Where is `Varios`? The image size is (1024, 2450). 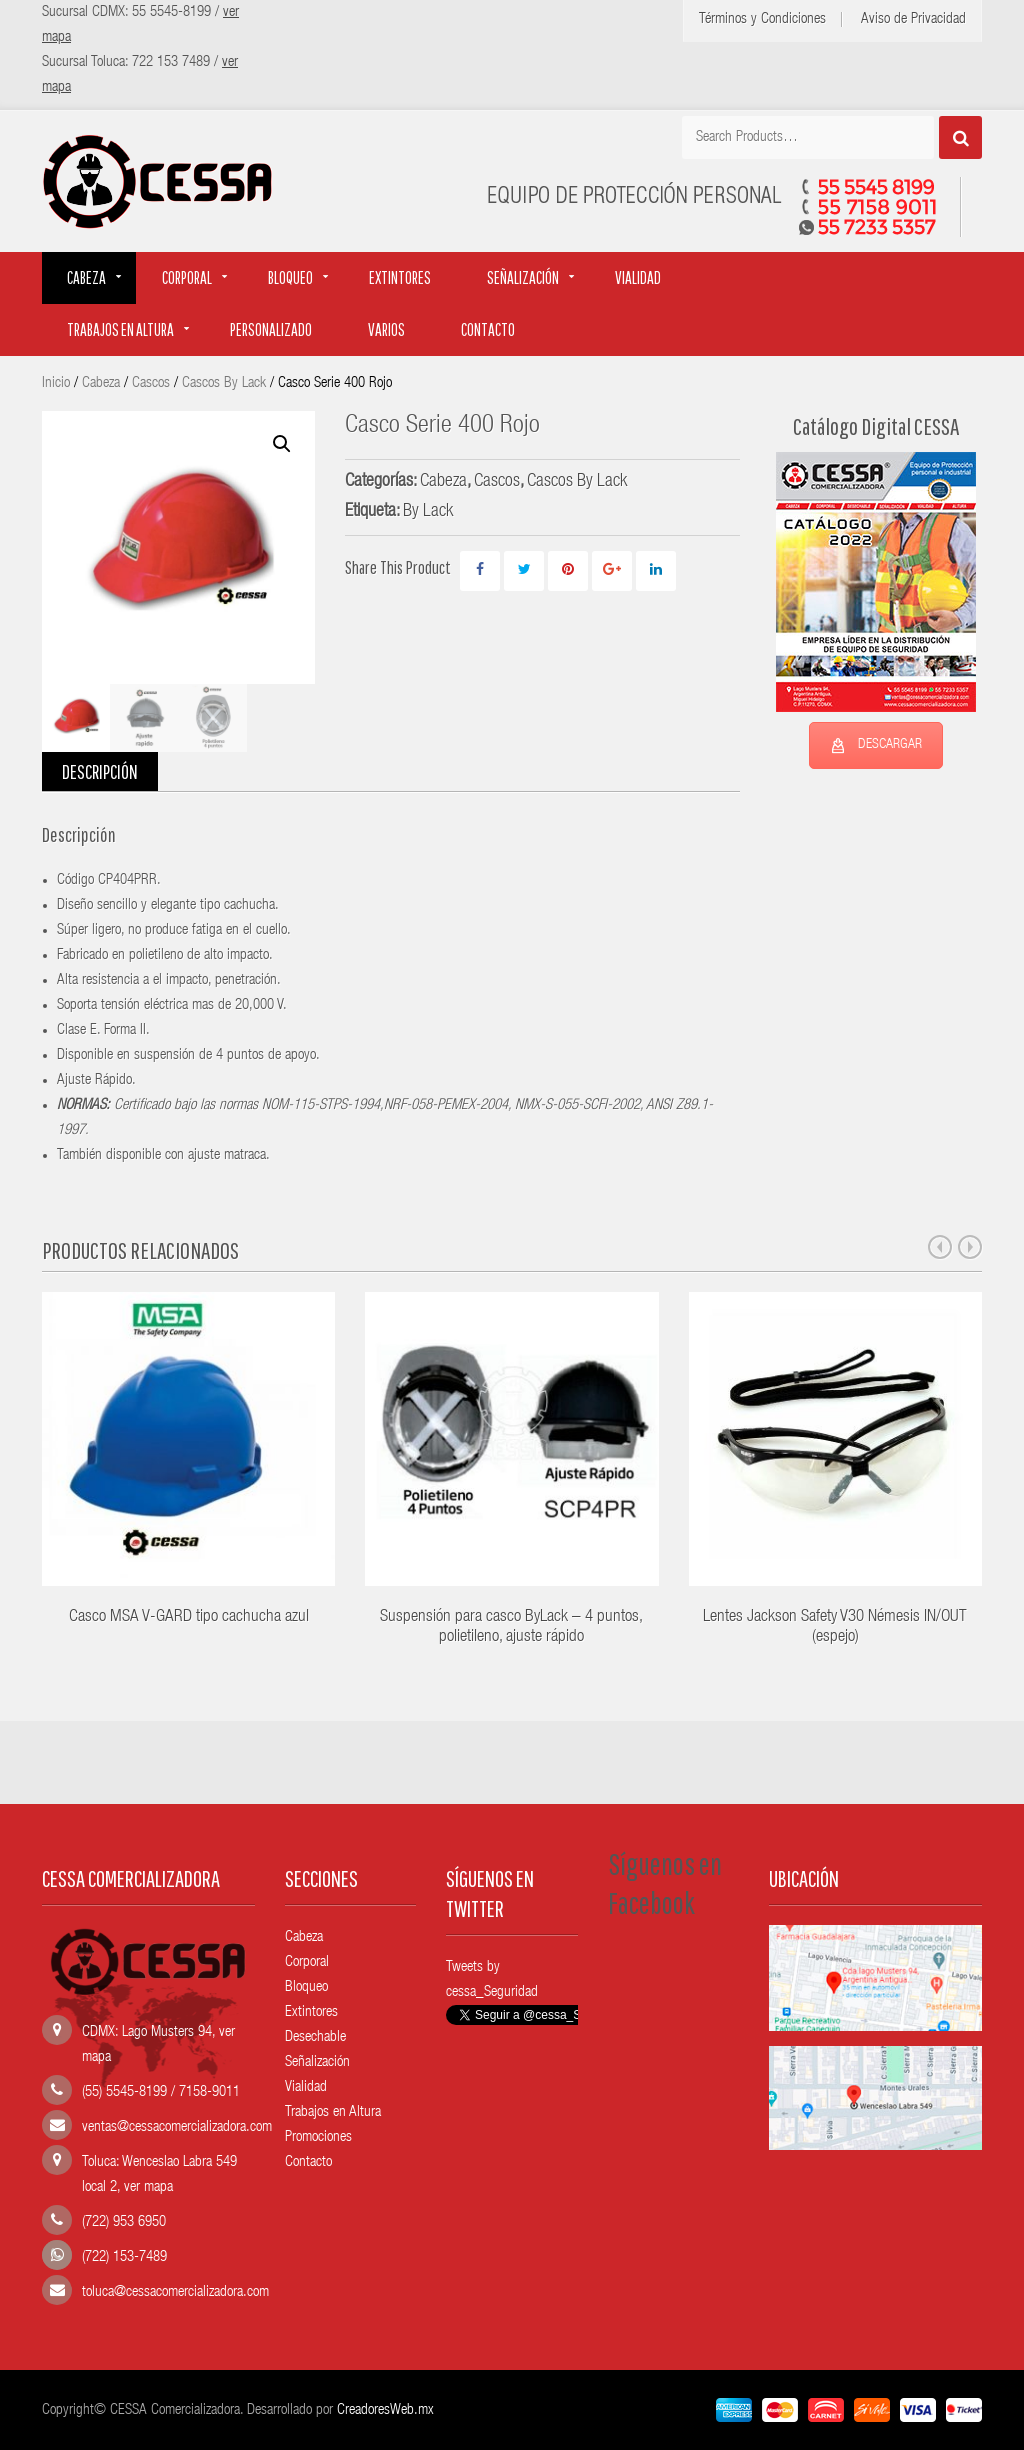
Varios is located at coordinates (386, 329).